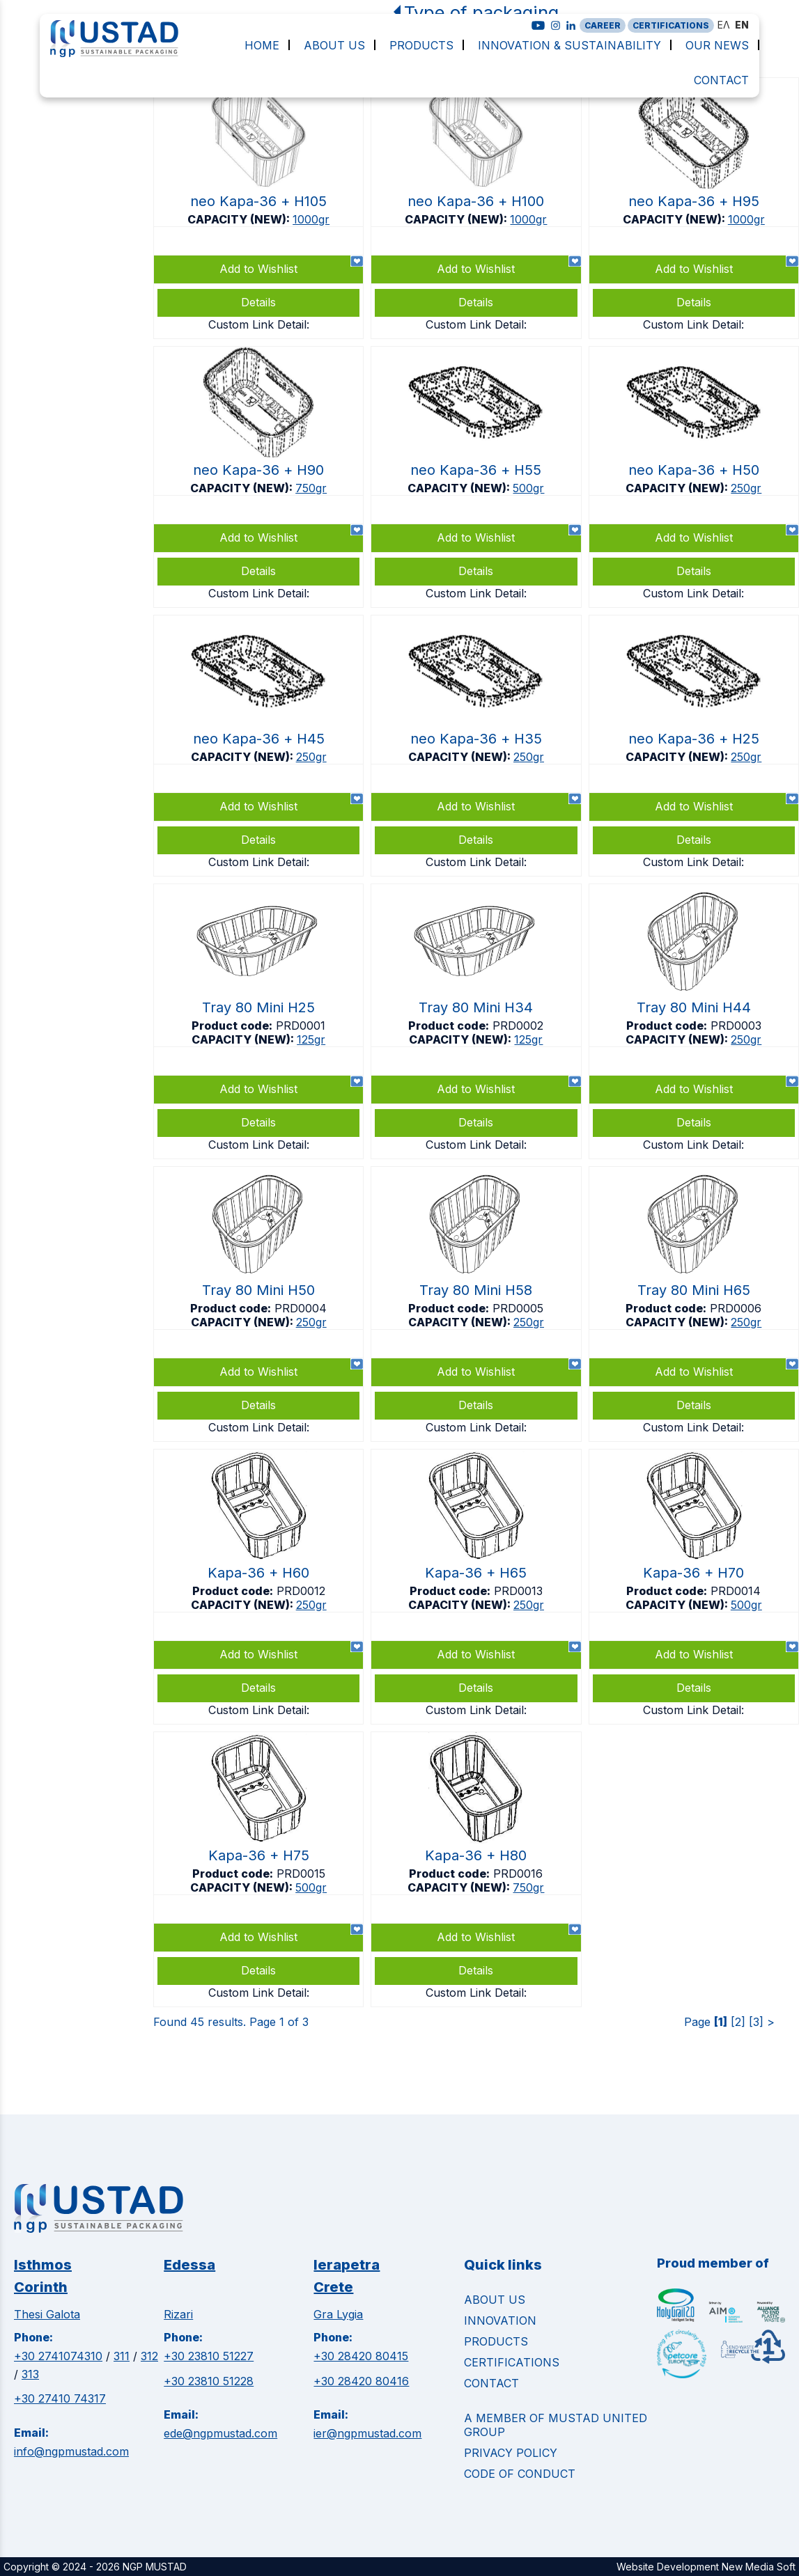 The height and width of the screenshot is (2576, 799). What do you see at coordinates (209, 2381) in the screenshot?
I see `+30 23810 51228` at bounding box center [209, 2381].